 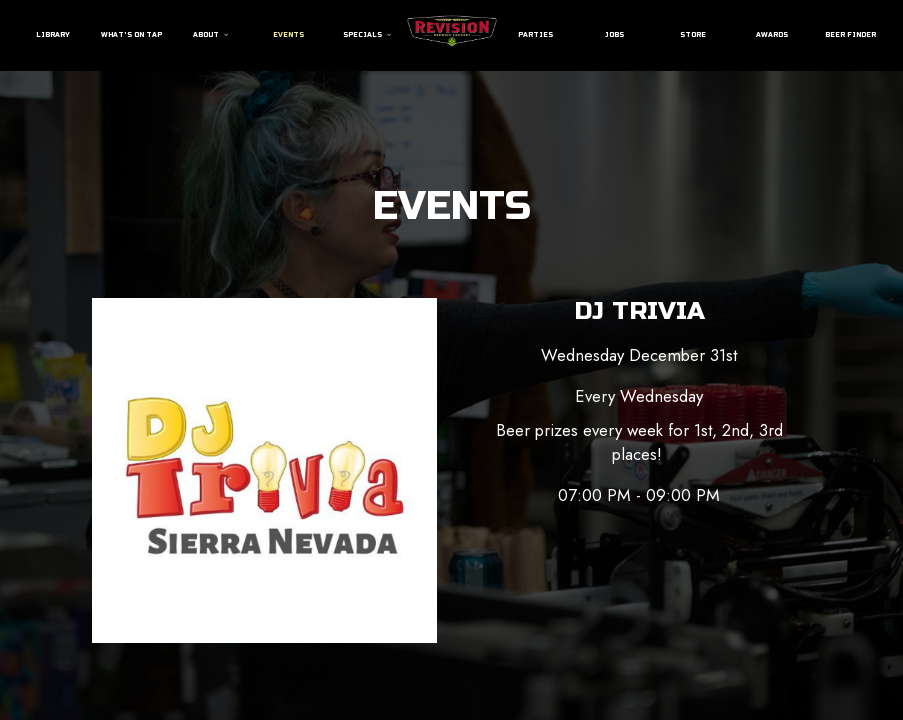 What do you see at coordinates (367, 35) in the screenshot?
I see `Specials` at bounding box center [367, 35].